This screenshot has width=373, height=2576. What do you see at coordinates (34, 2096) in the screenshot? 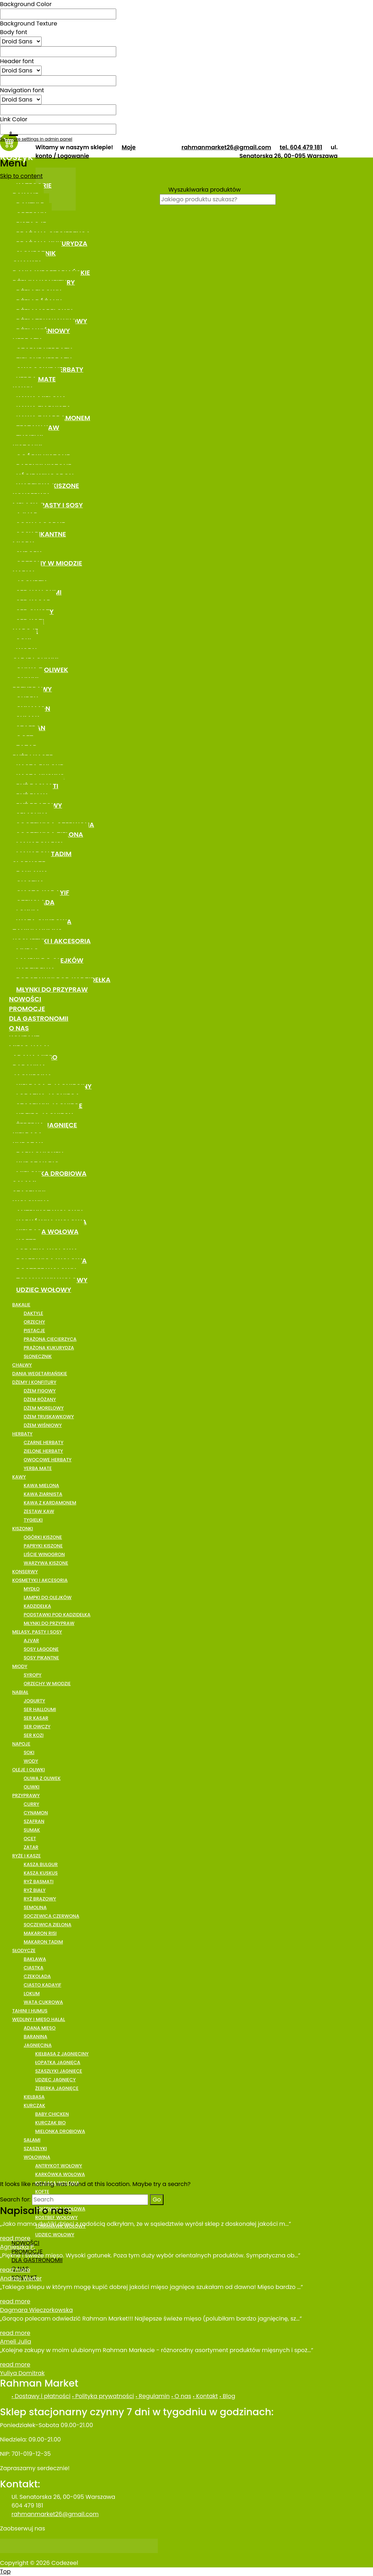
I see `KIEŁBASA` at bounding box center [34, 2096].